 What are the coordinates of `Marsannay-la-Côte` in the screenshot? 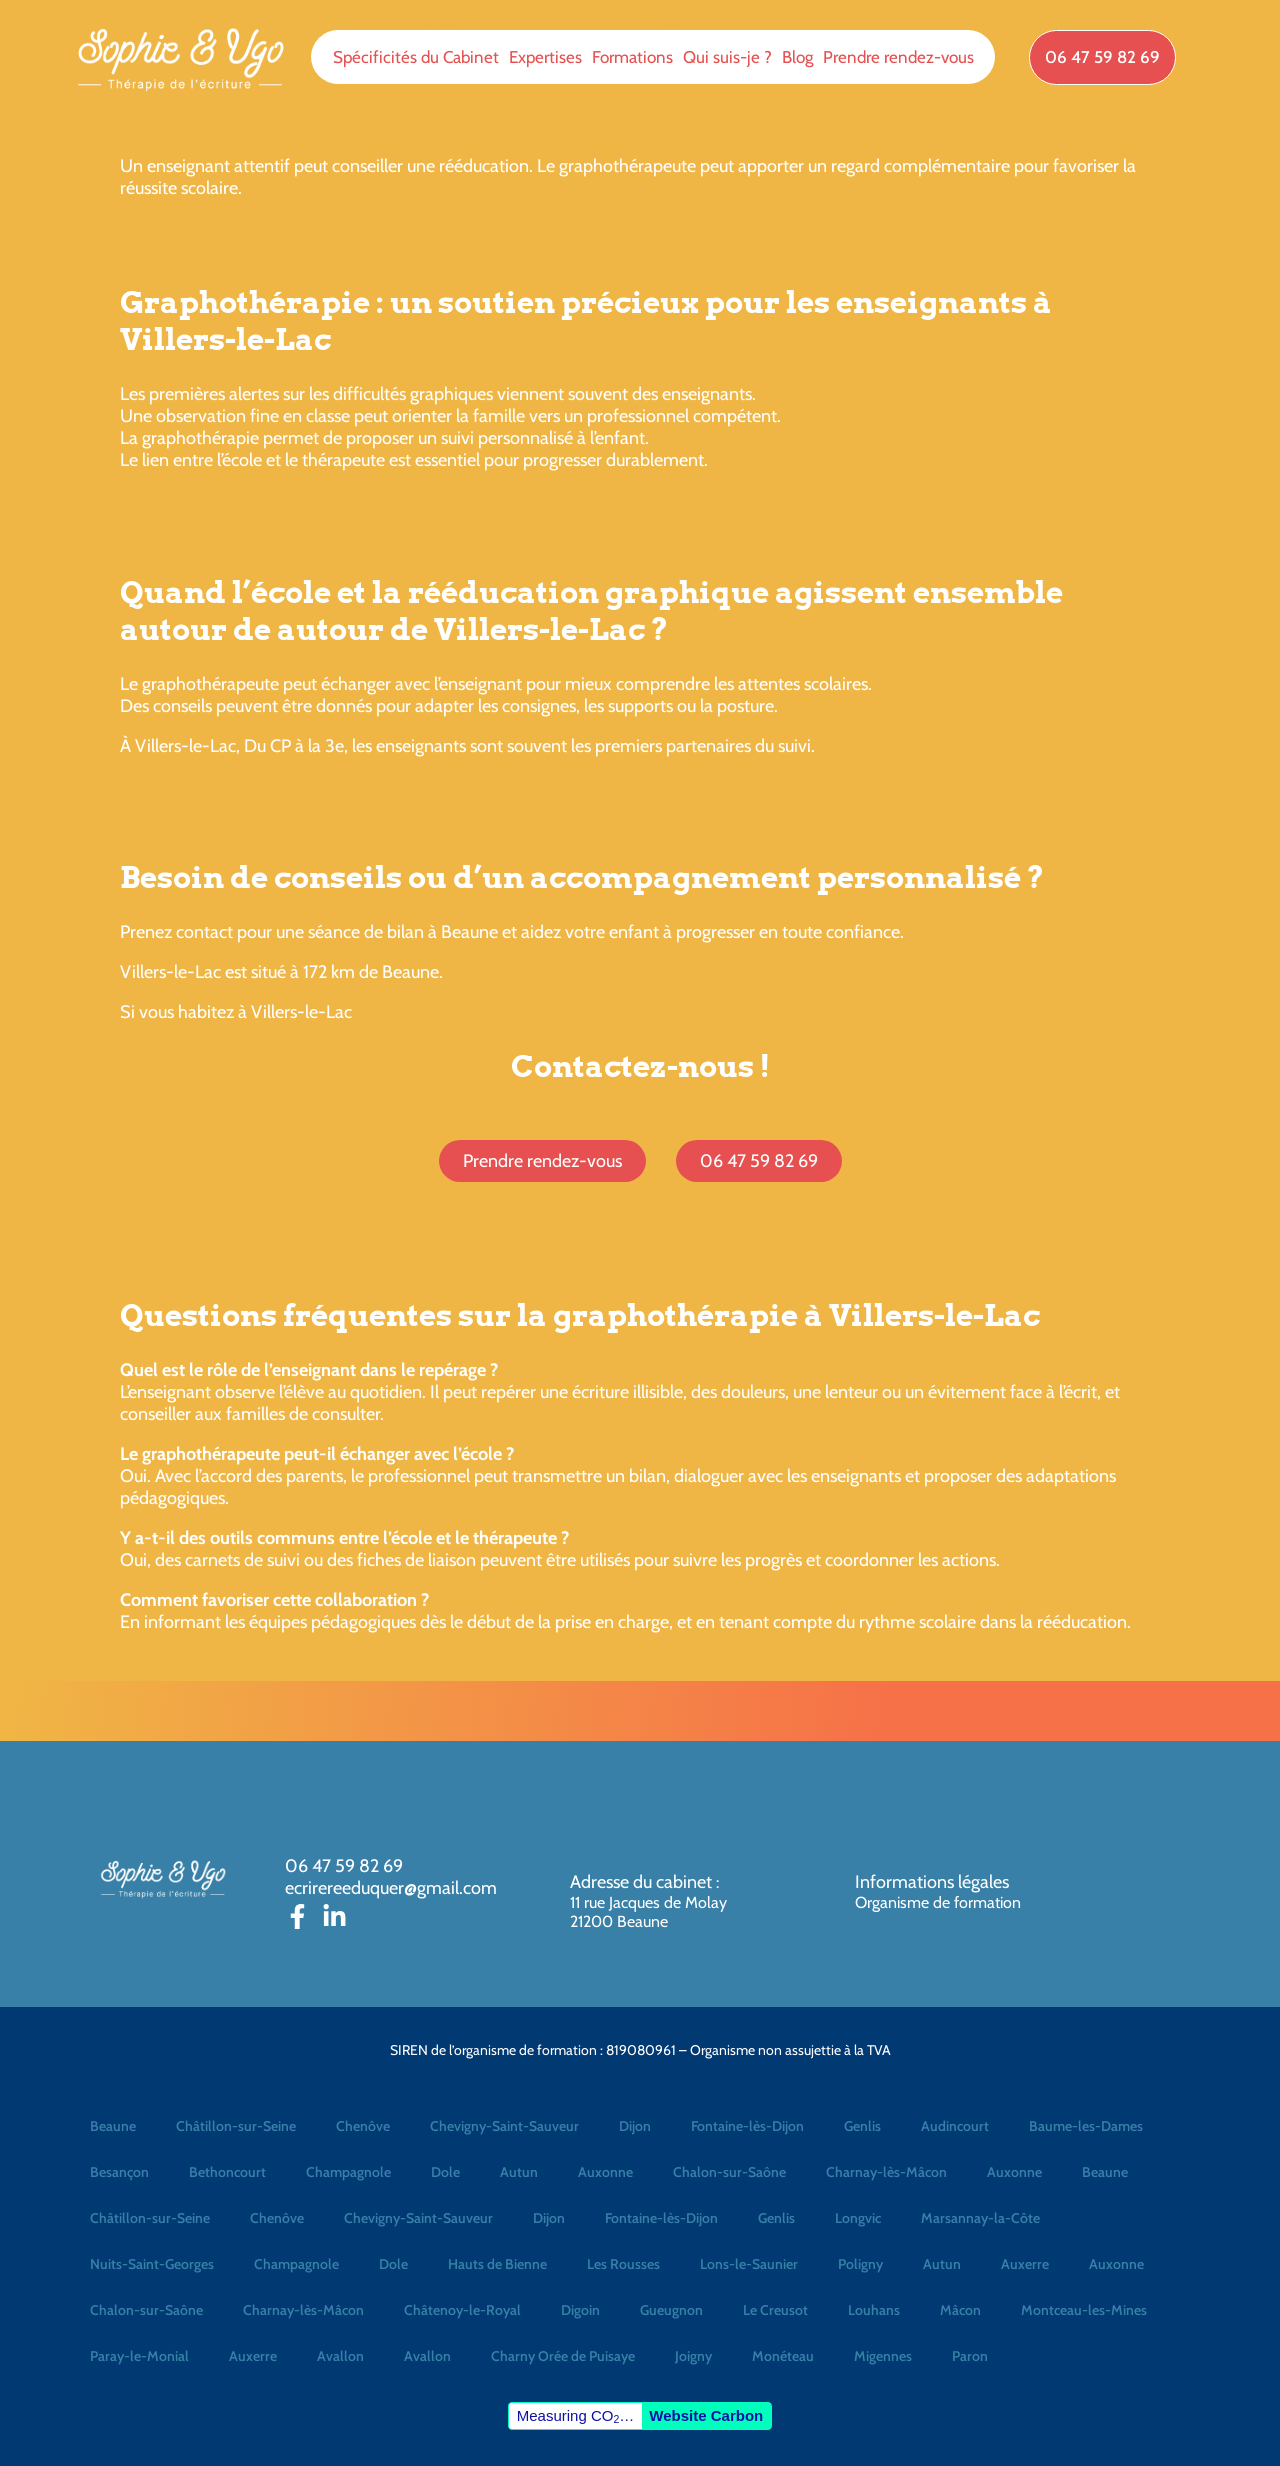 It's located at (980, 2218).